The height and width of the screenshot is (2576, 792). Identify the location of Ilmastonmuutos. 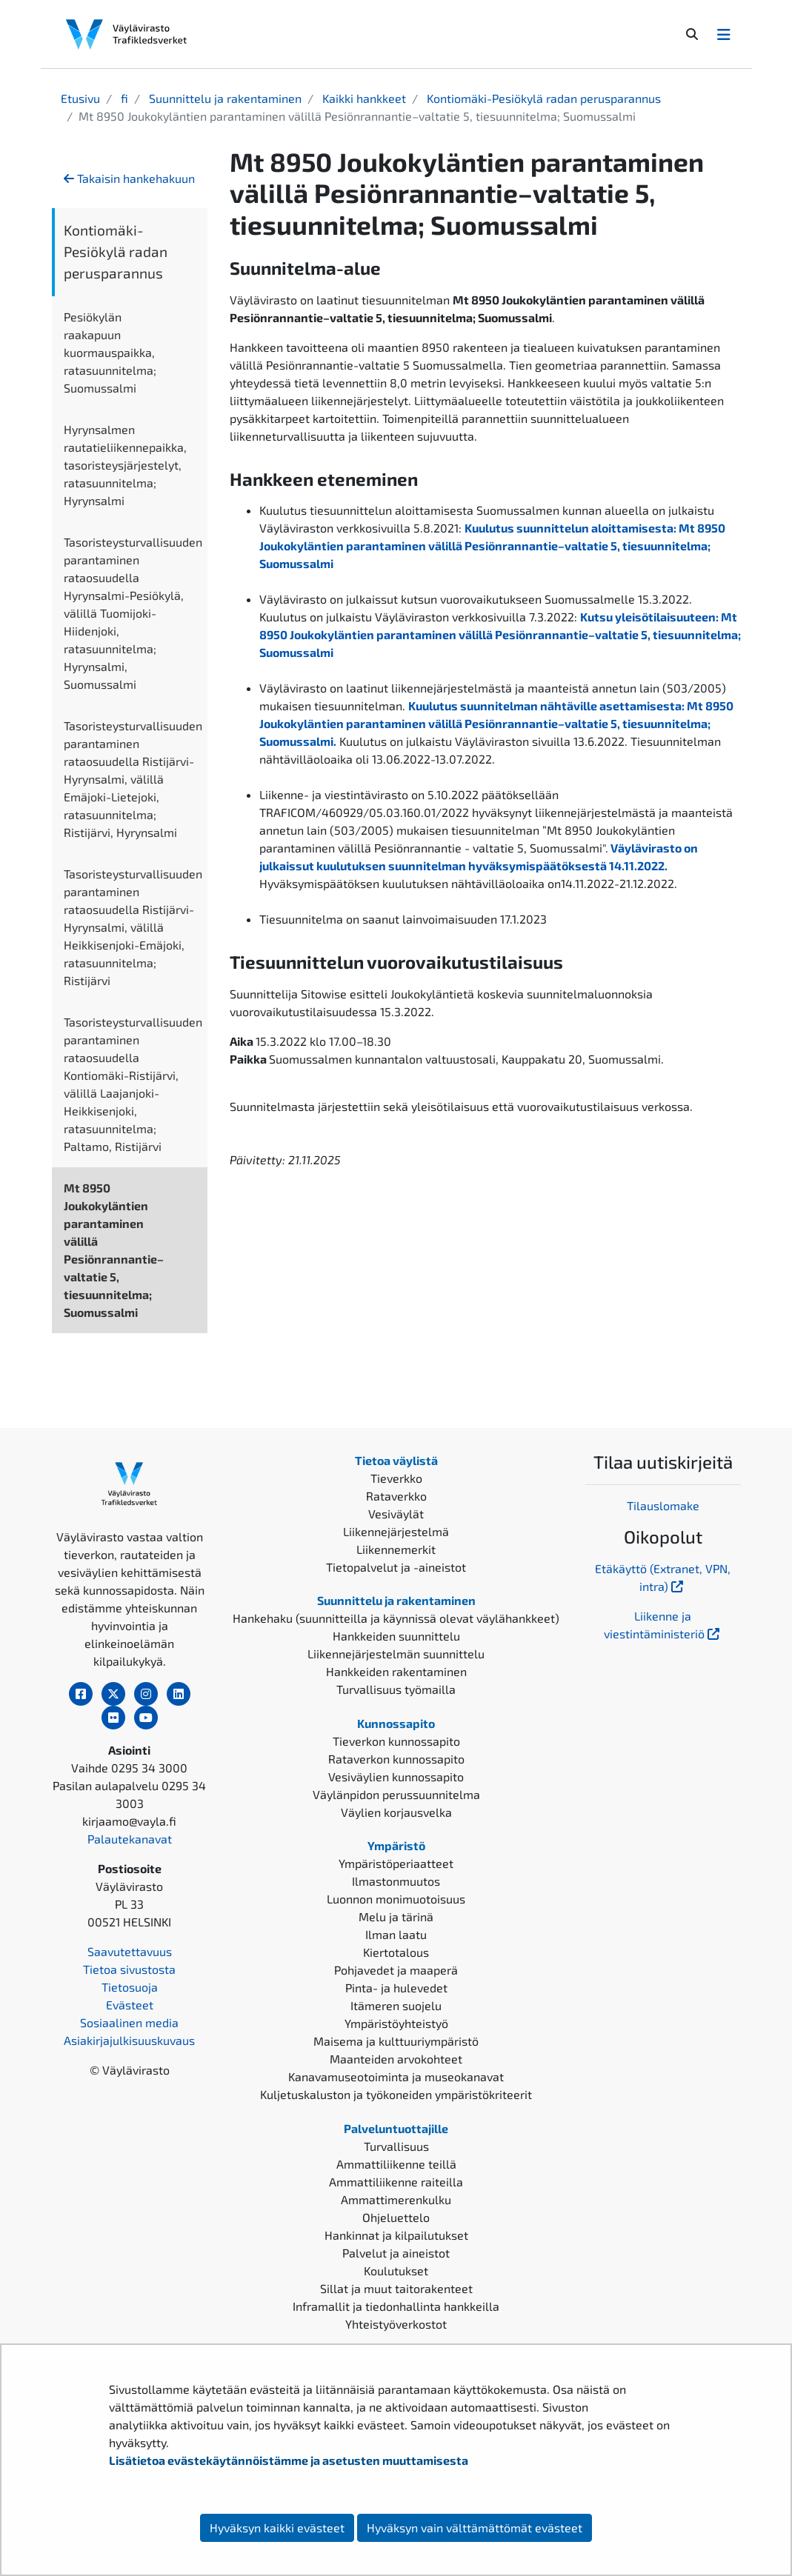
(396, 1881).